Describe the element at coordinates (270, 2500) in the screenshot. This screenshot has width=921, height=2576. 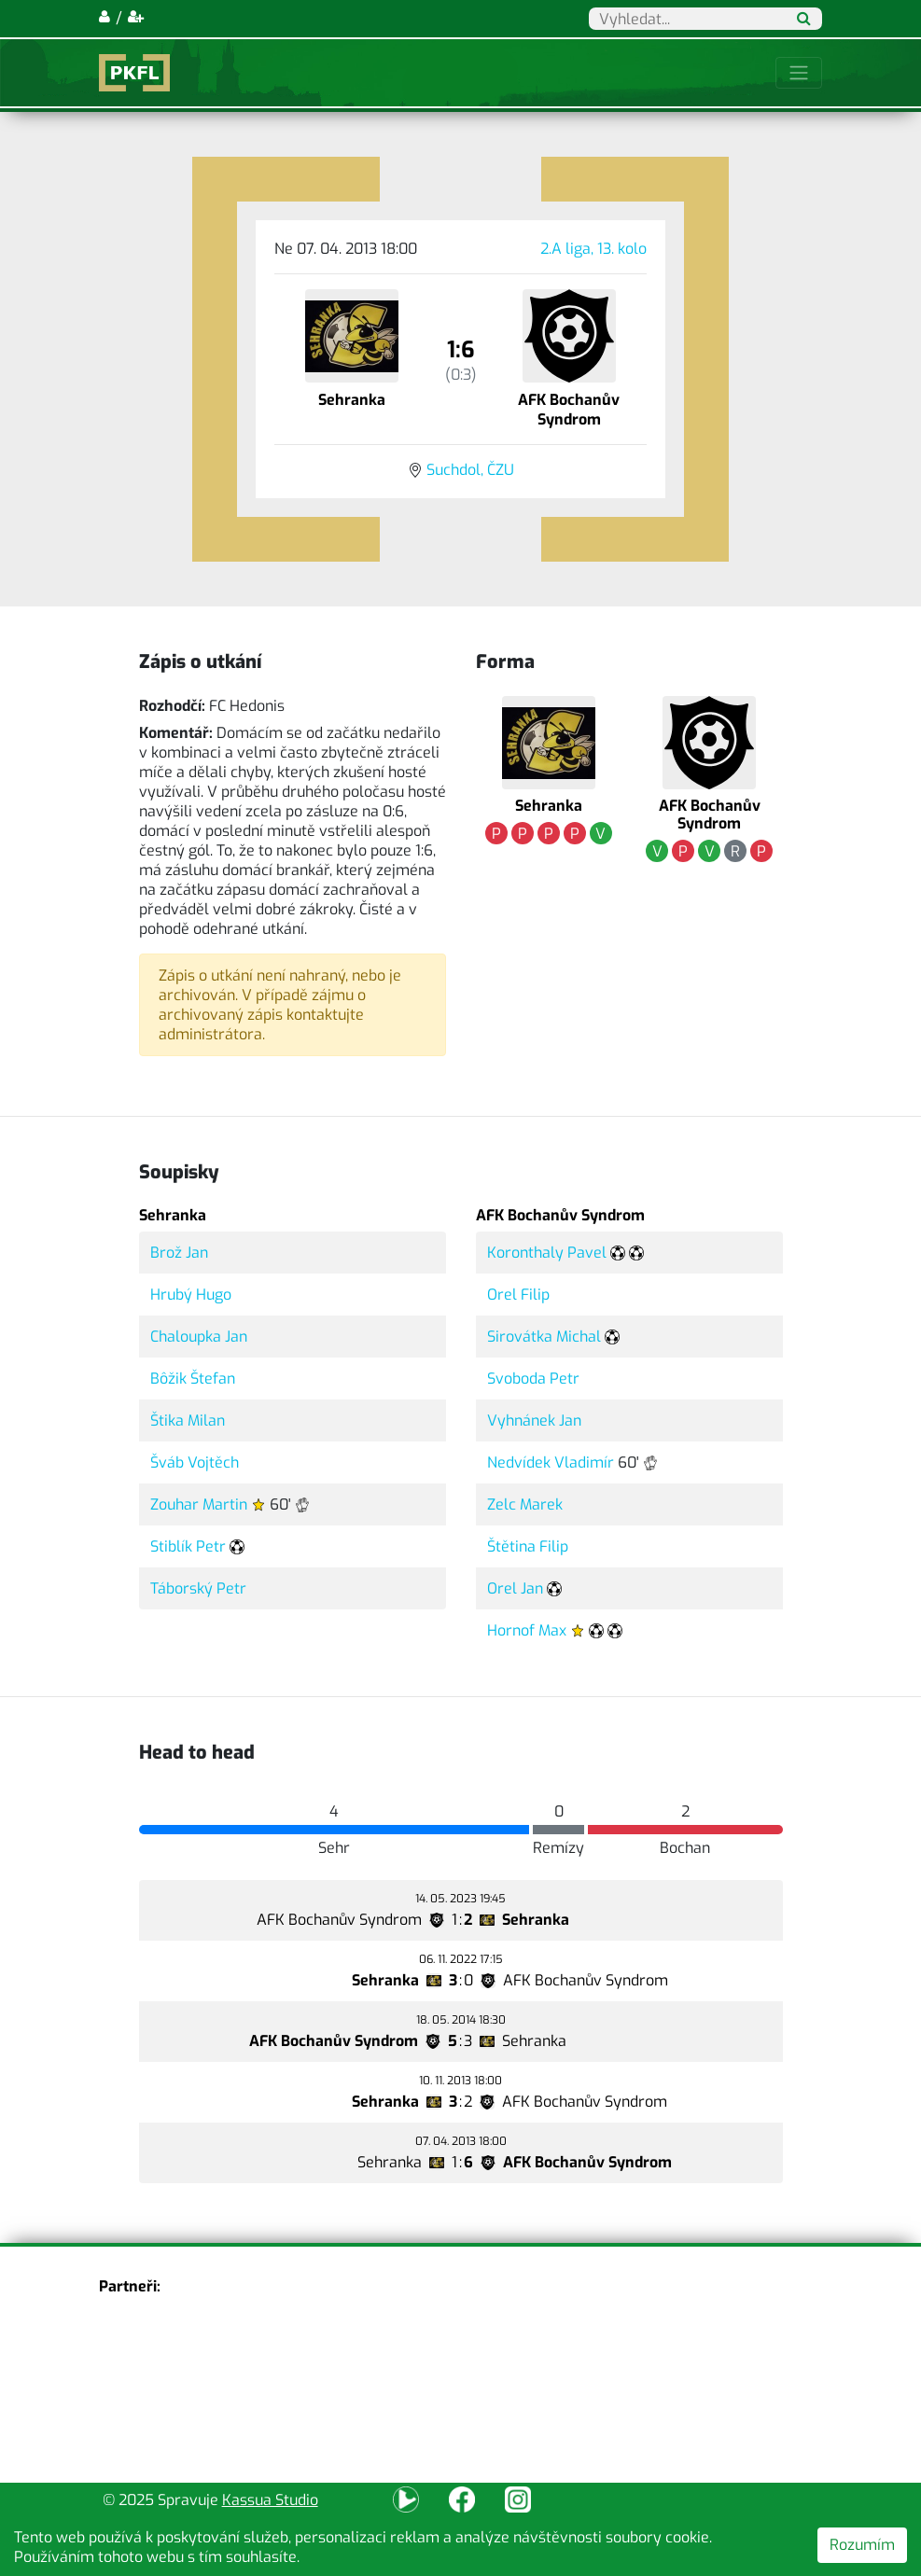
I see `Kassua Studio` at that location.